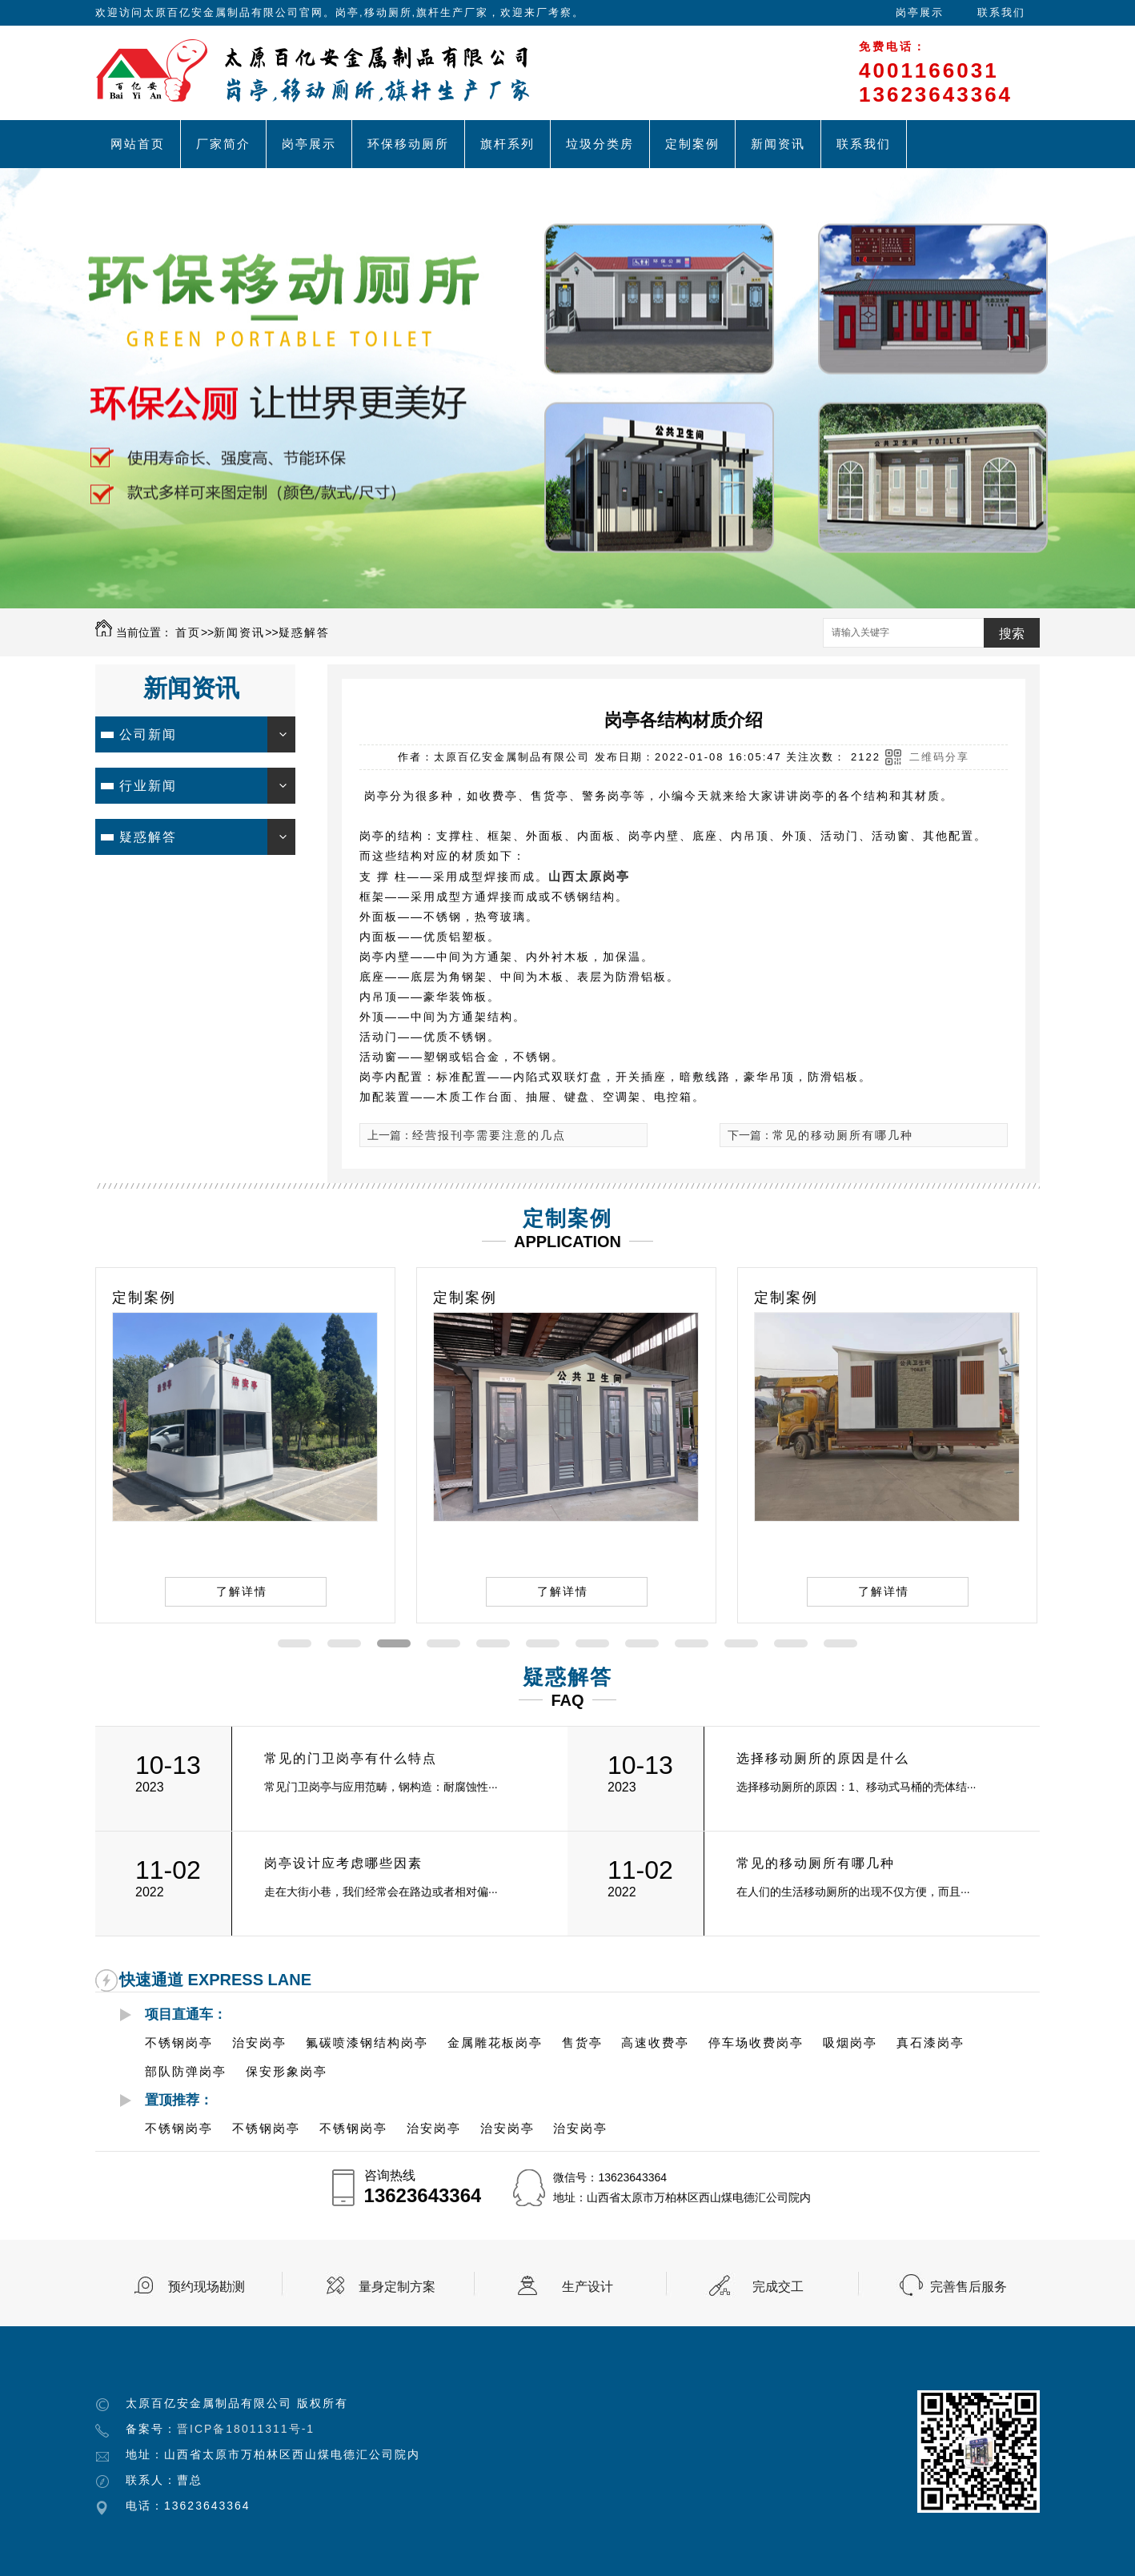 The image size is (1135, 2576). What do you see at coordinates (1001, 12) in the screenshot?
I see `联系我们` at bounding box center [1001, 12].